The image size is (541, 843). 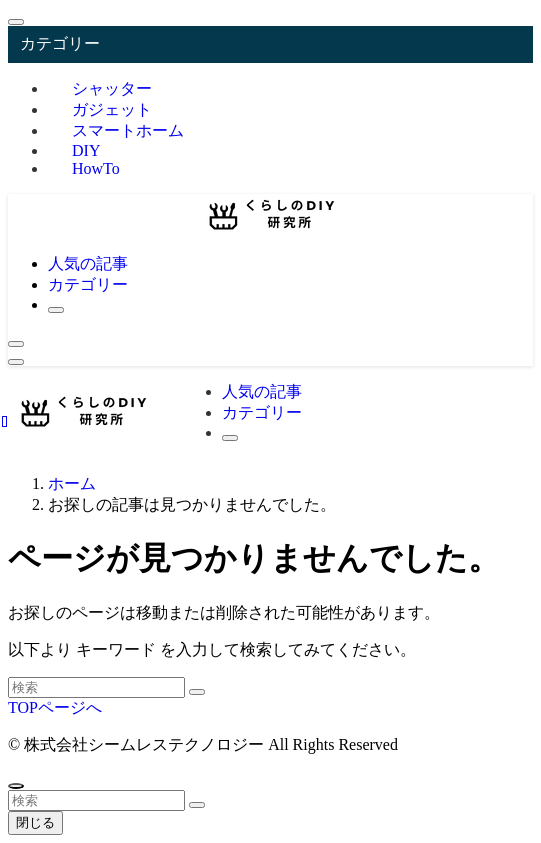 What do you see at coordinates (55, 707) in the screenshot?
I see `TOPページへ` at bounding box center [55, 707].